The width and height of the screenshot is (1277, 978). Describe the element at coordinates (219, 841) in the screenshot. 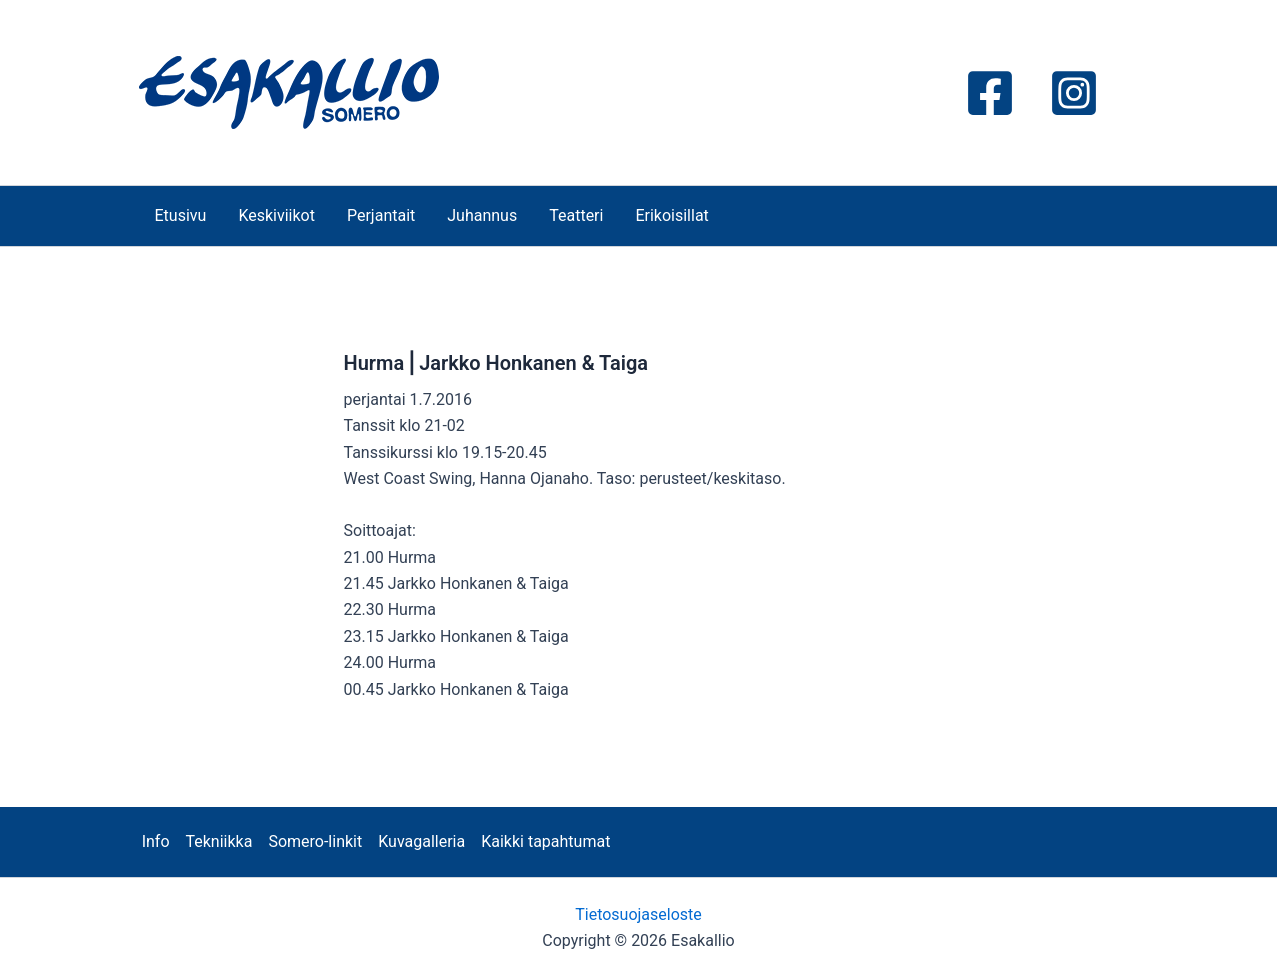

I see `Tekniikka` at that location.